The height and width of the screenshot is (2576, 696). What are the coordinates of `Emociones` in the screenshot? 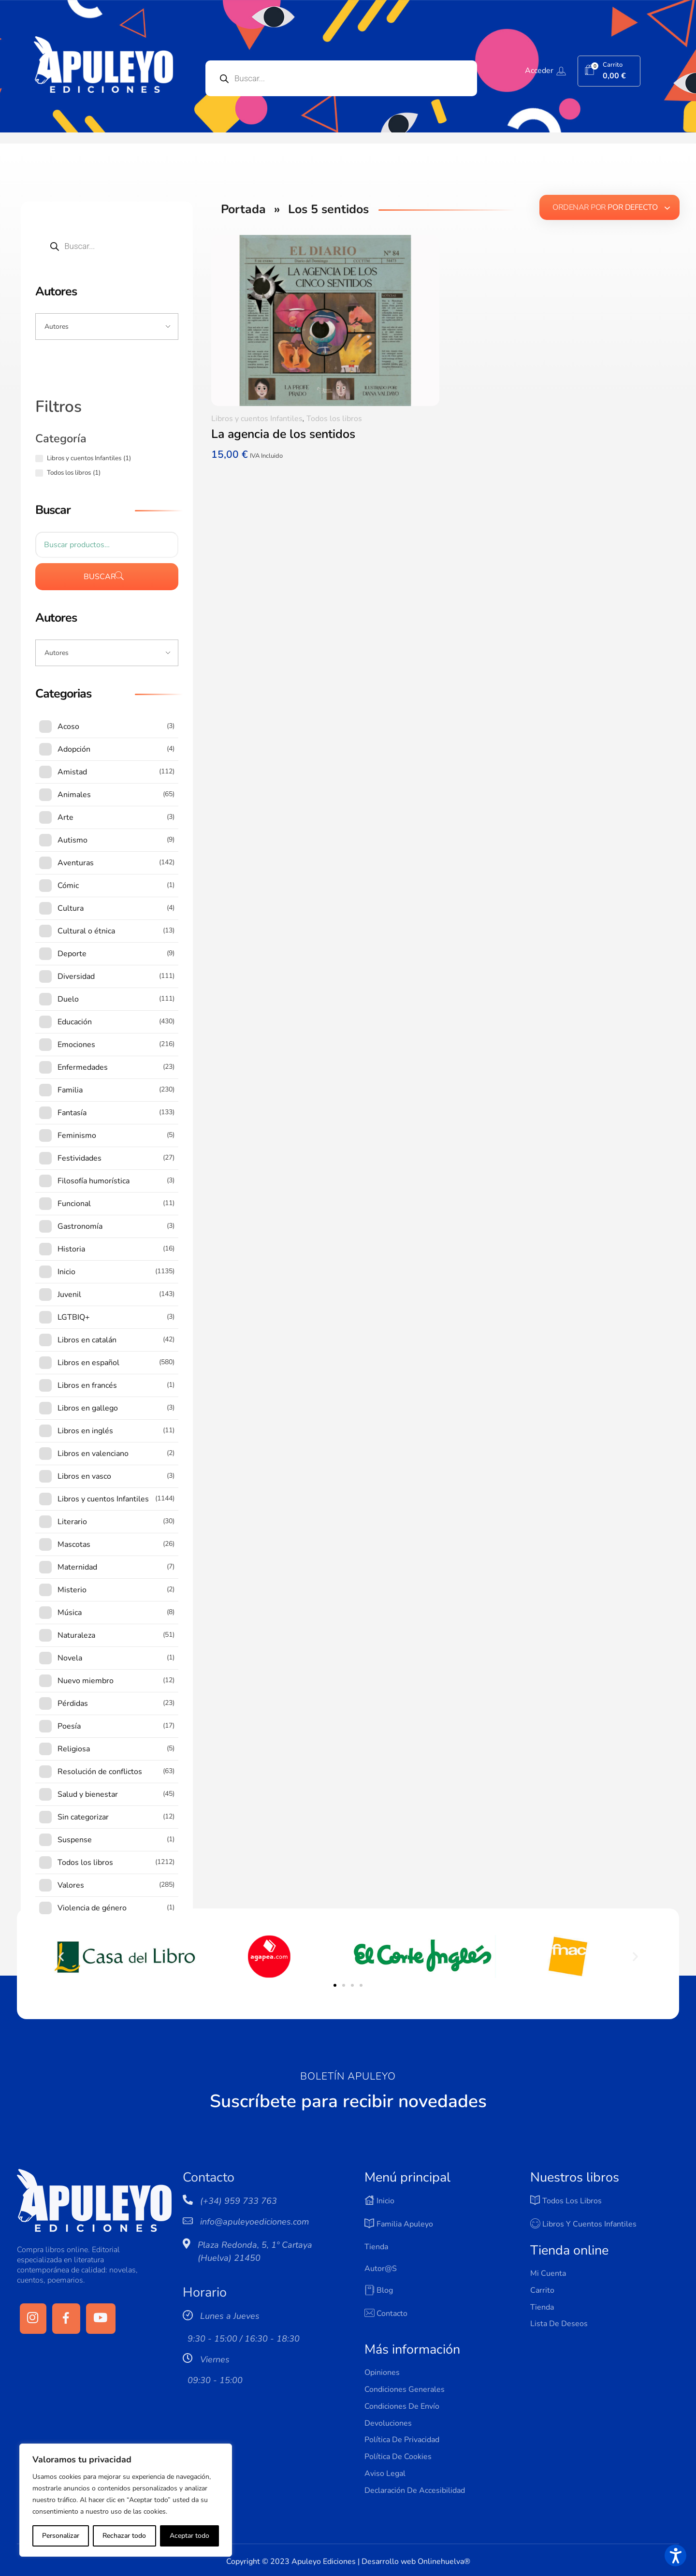 It's located at (76, 1044).